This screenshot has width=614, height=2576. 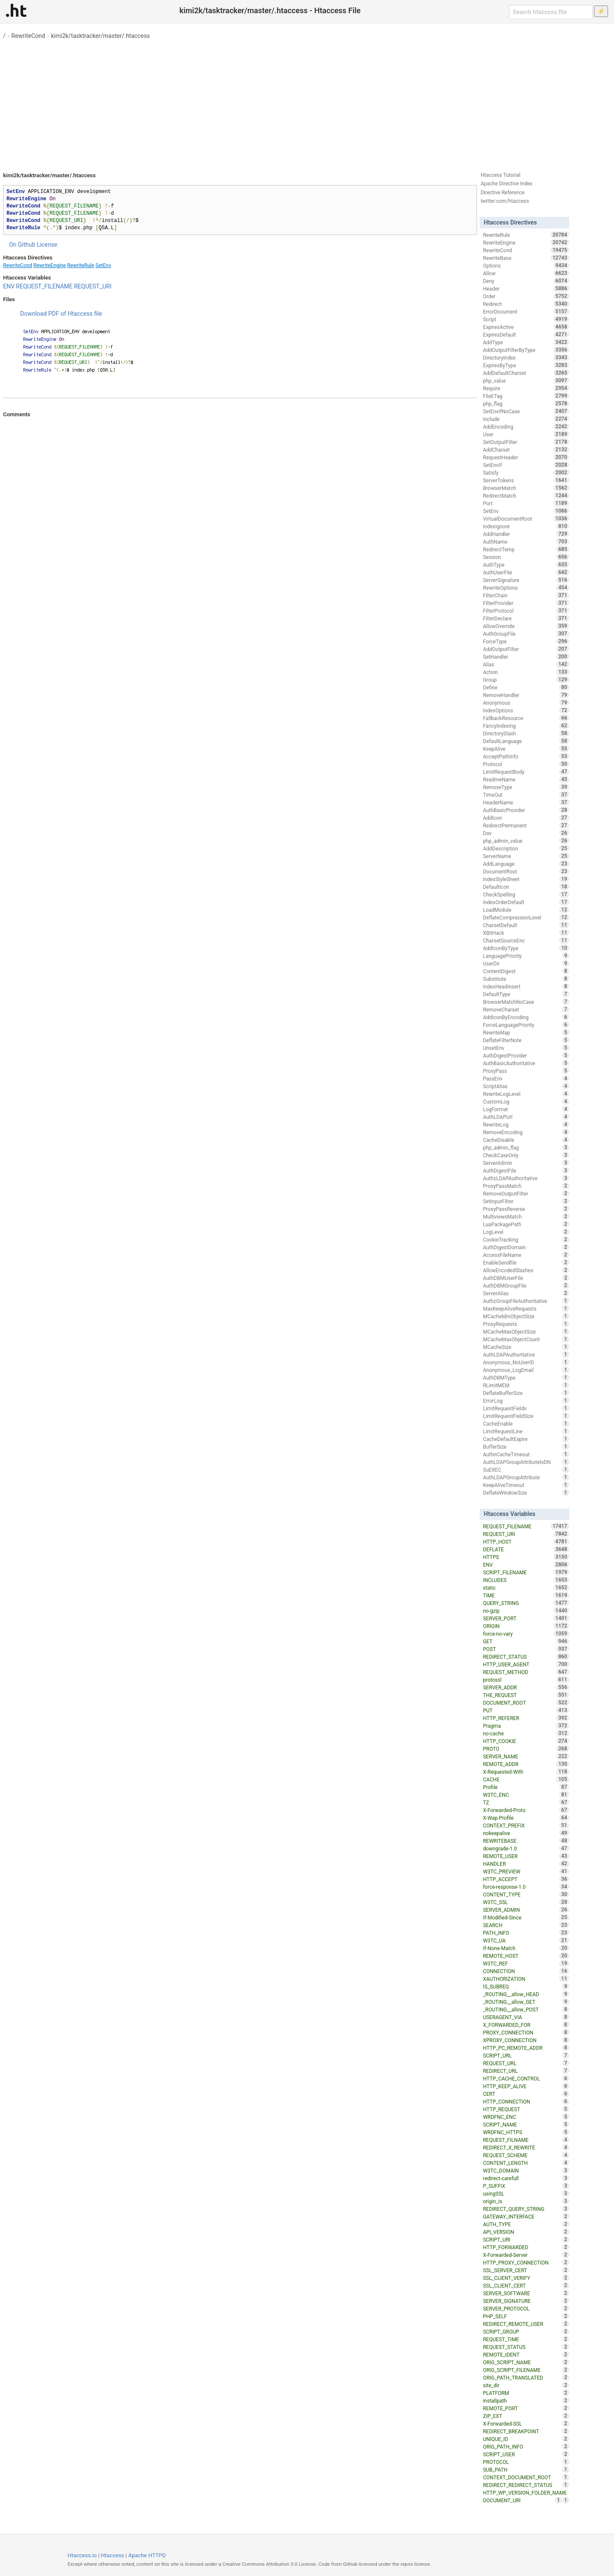 I want to click on X-Requested-With, so click(x=526, y=1771).